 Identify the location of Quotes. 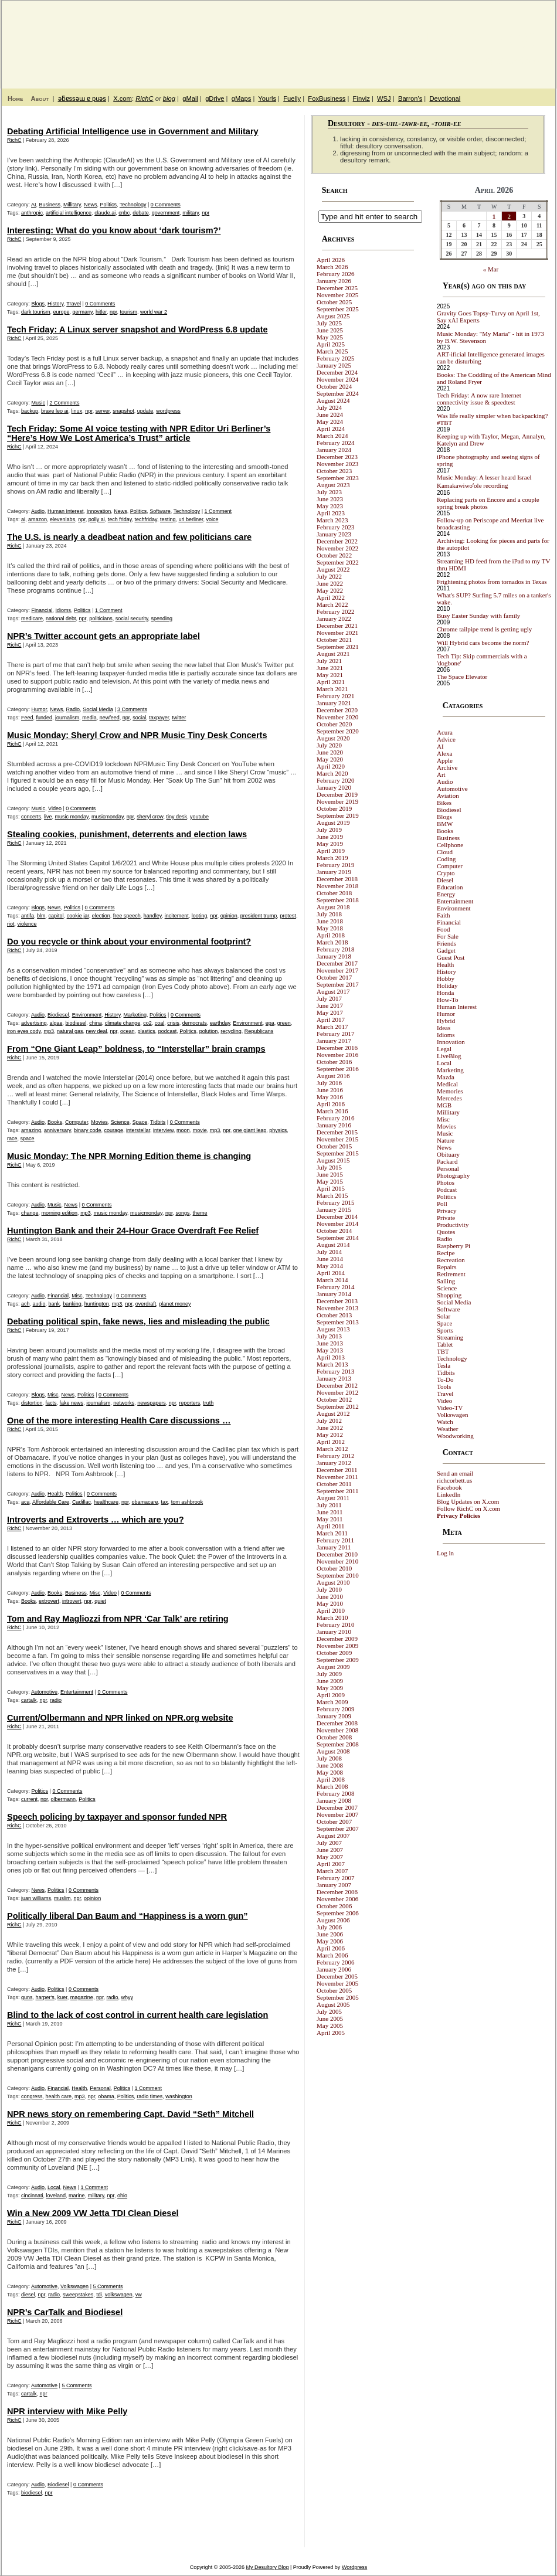
(446, 1231).